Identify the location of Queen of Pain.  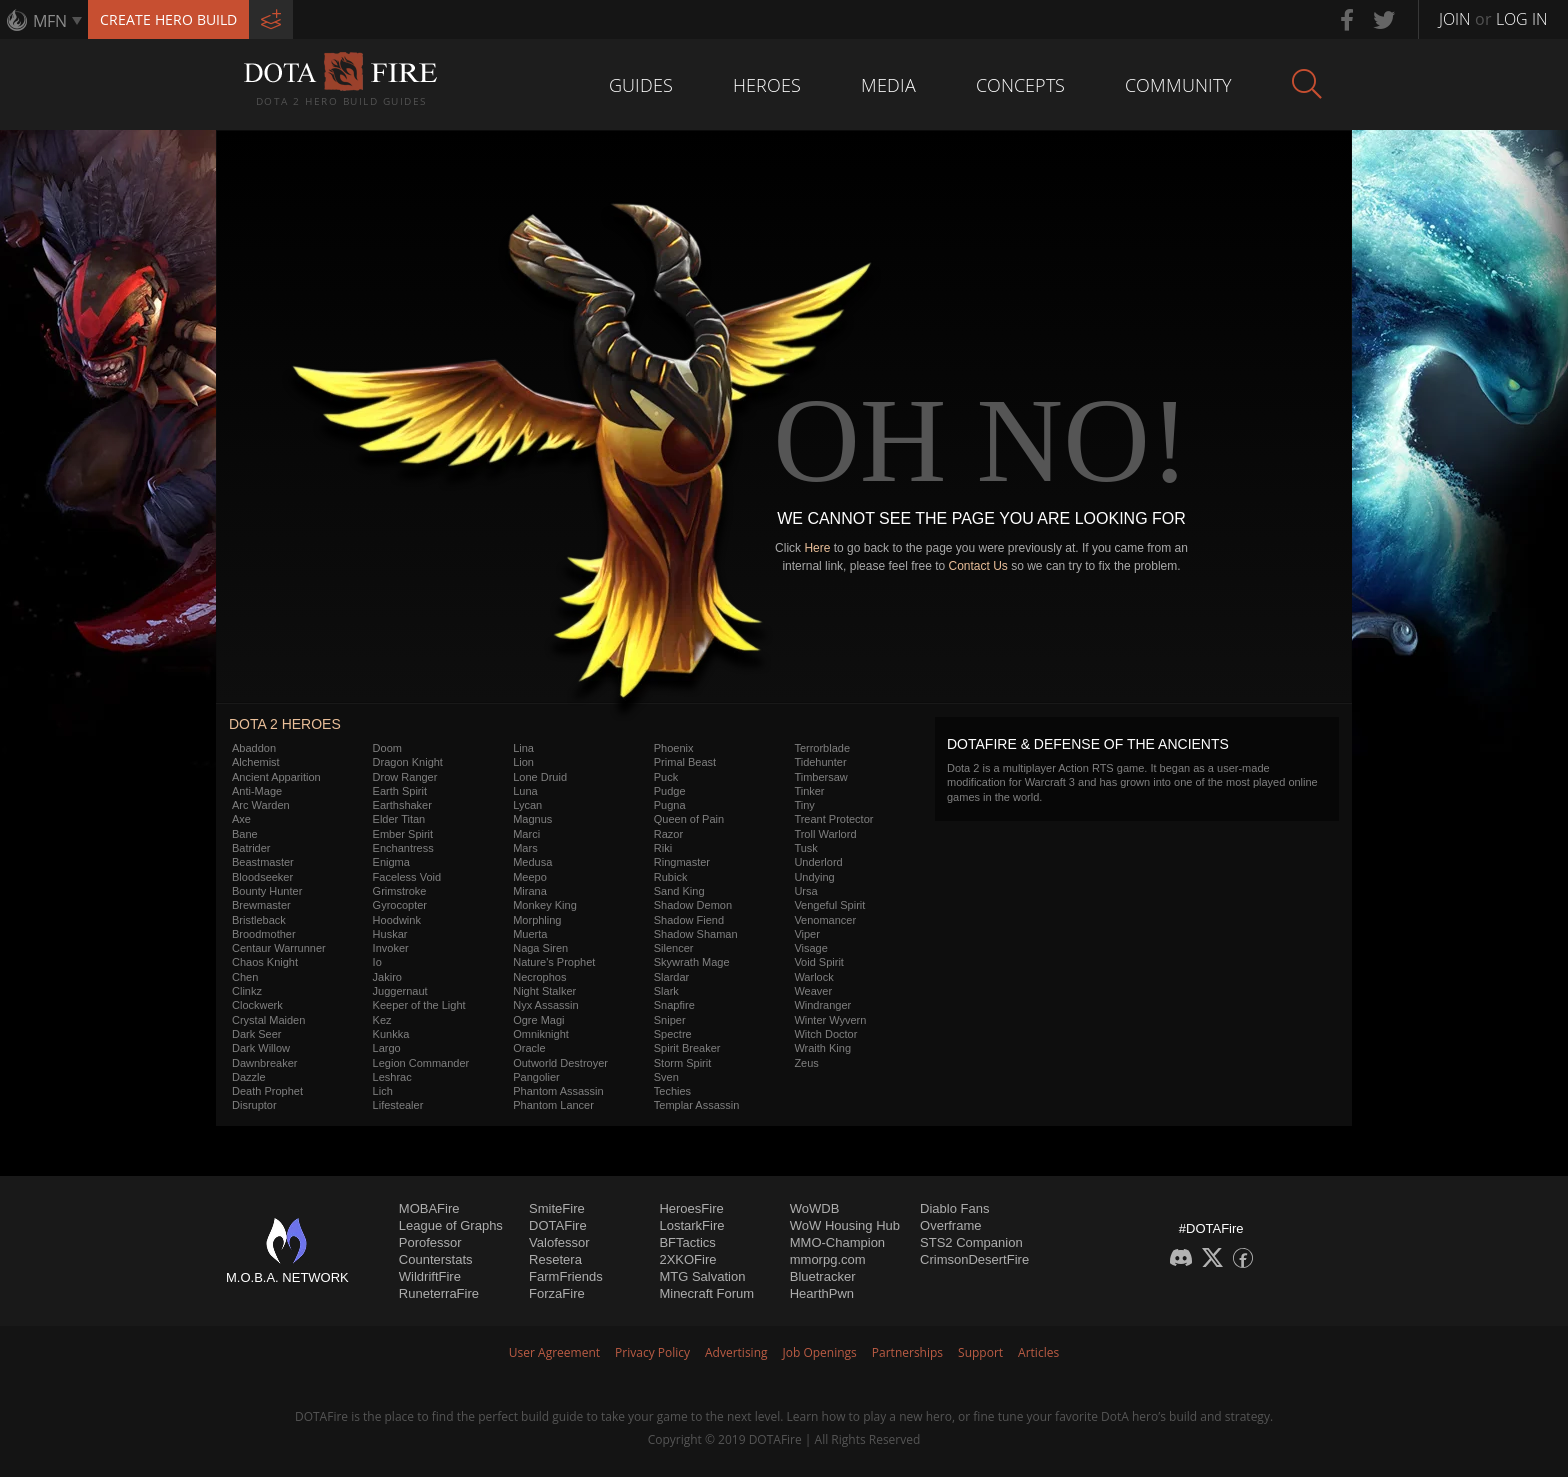
(689, 819).